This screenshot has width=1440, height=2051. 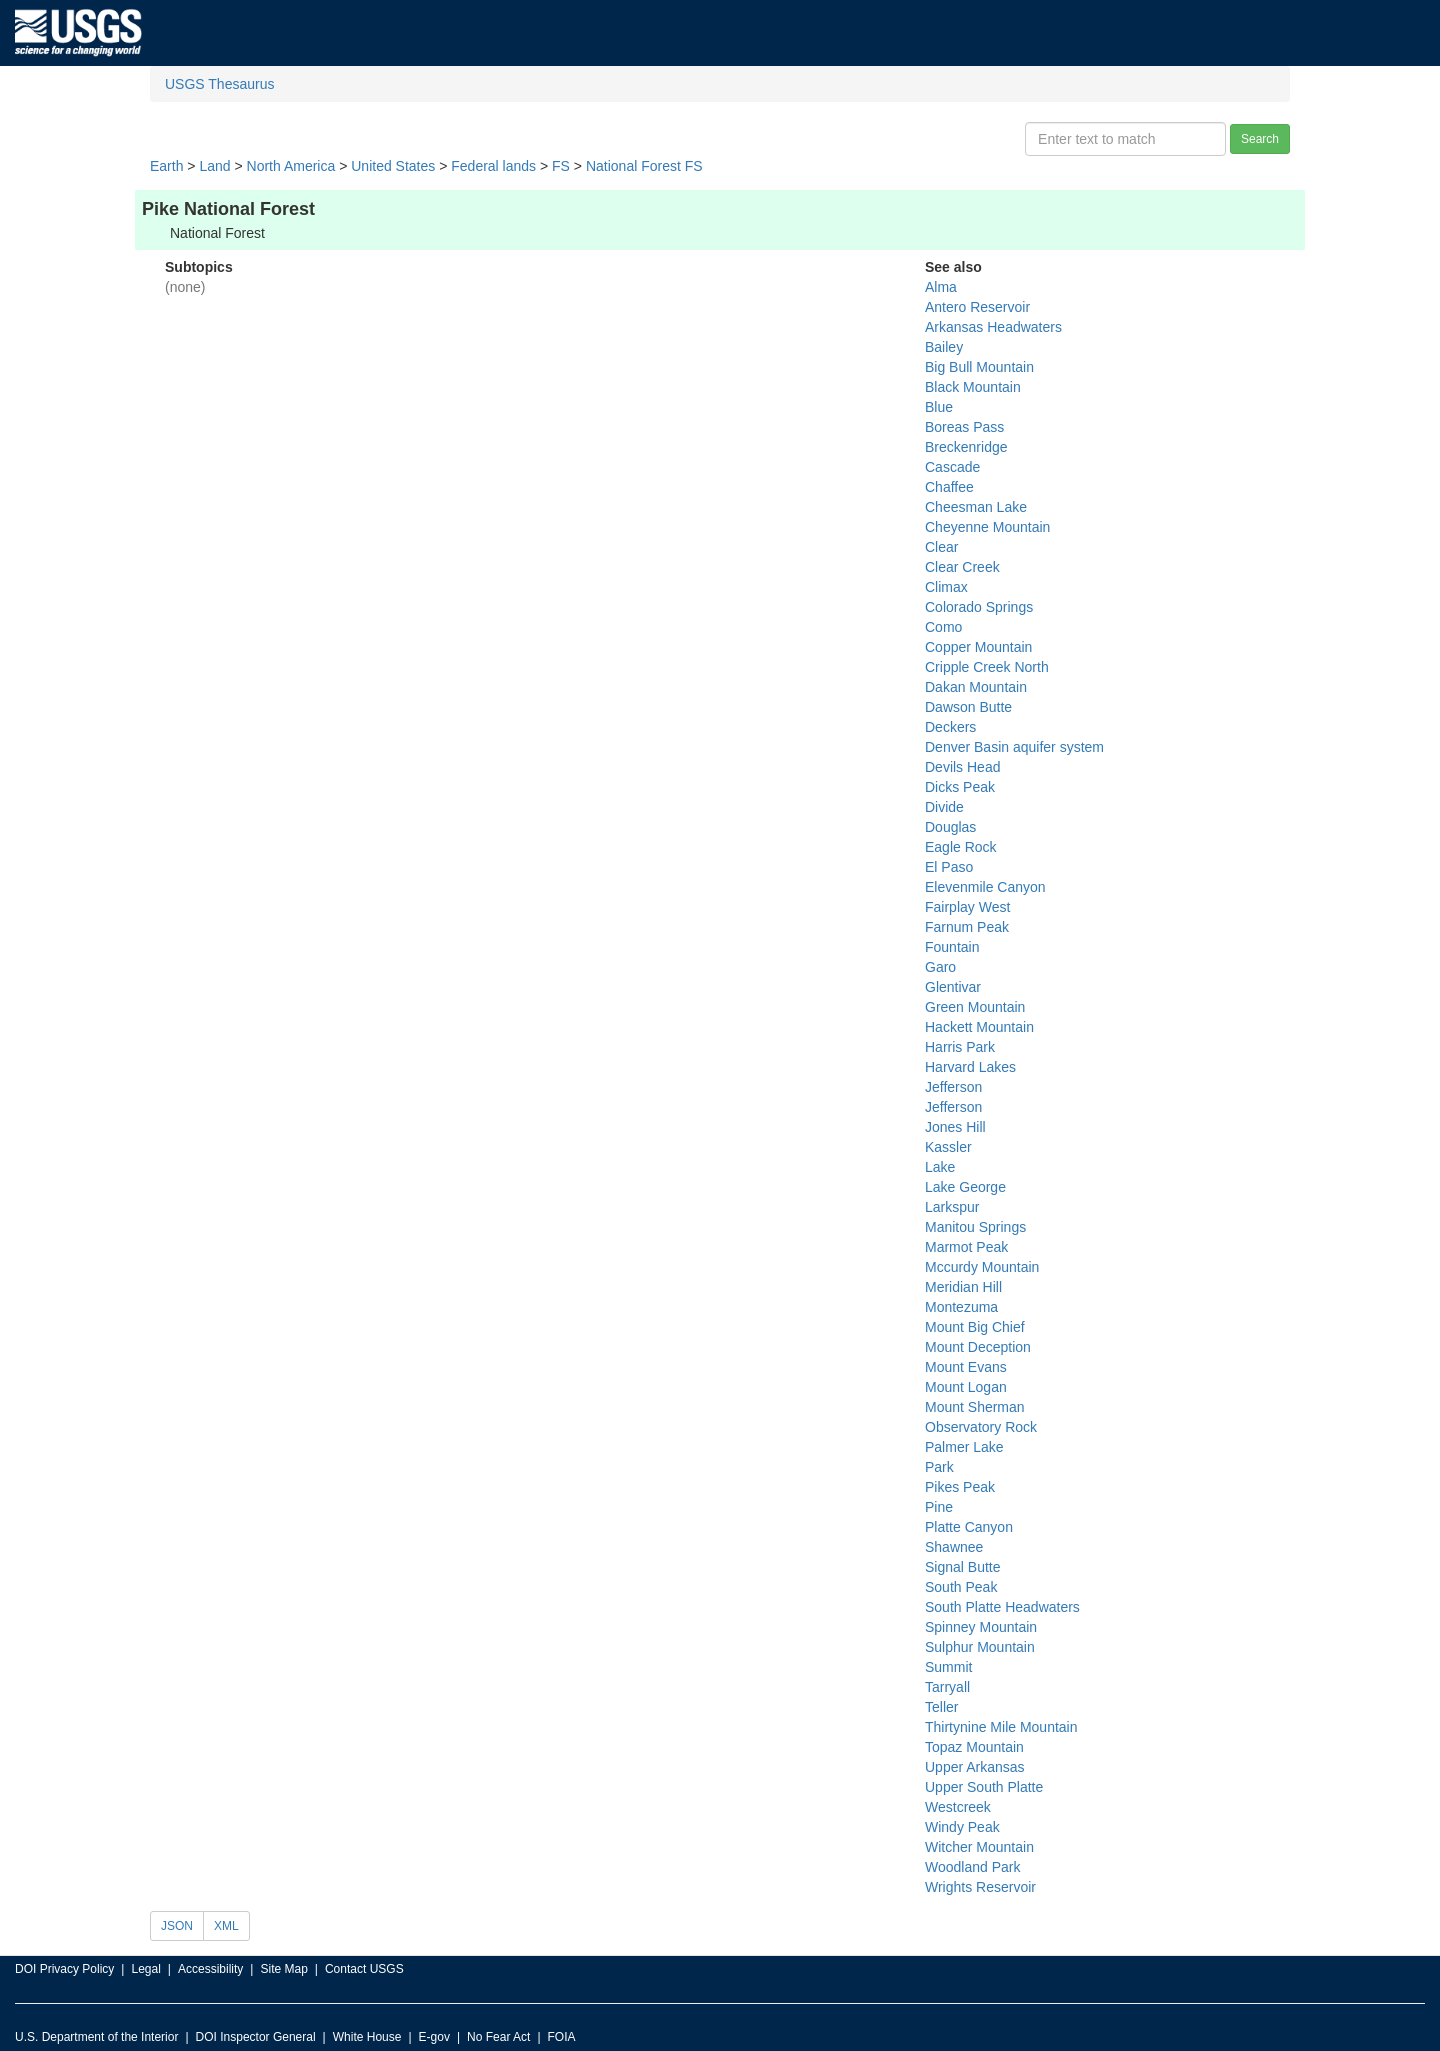 I want to click on Garo, so click(x=940, y=967).